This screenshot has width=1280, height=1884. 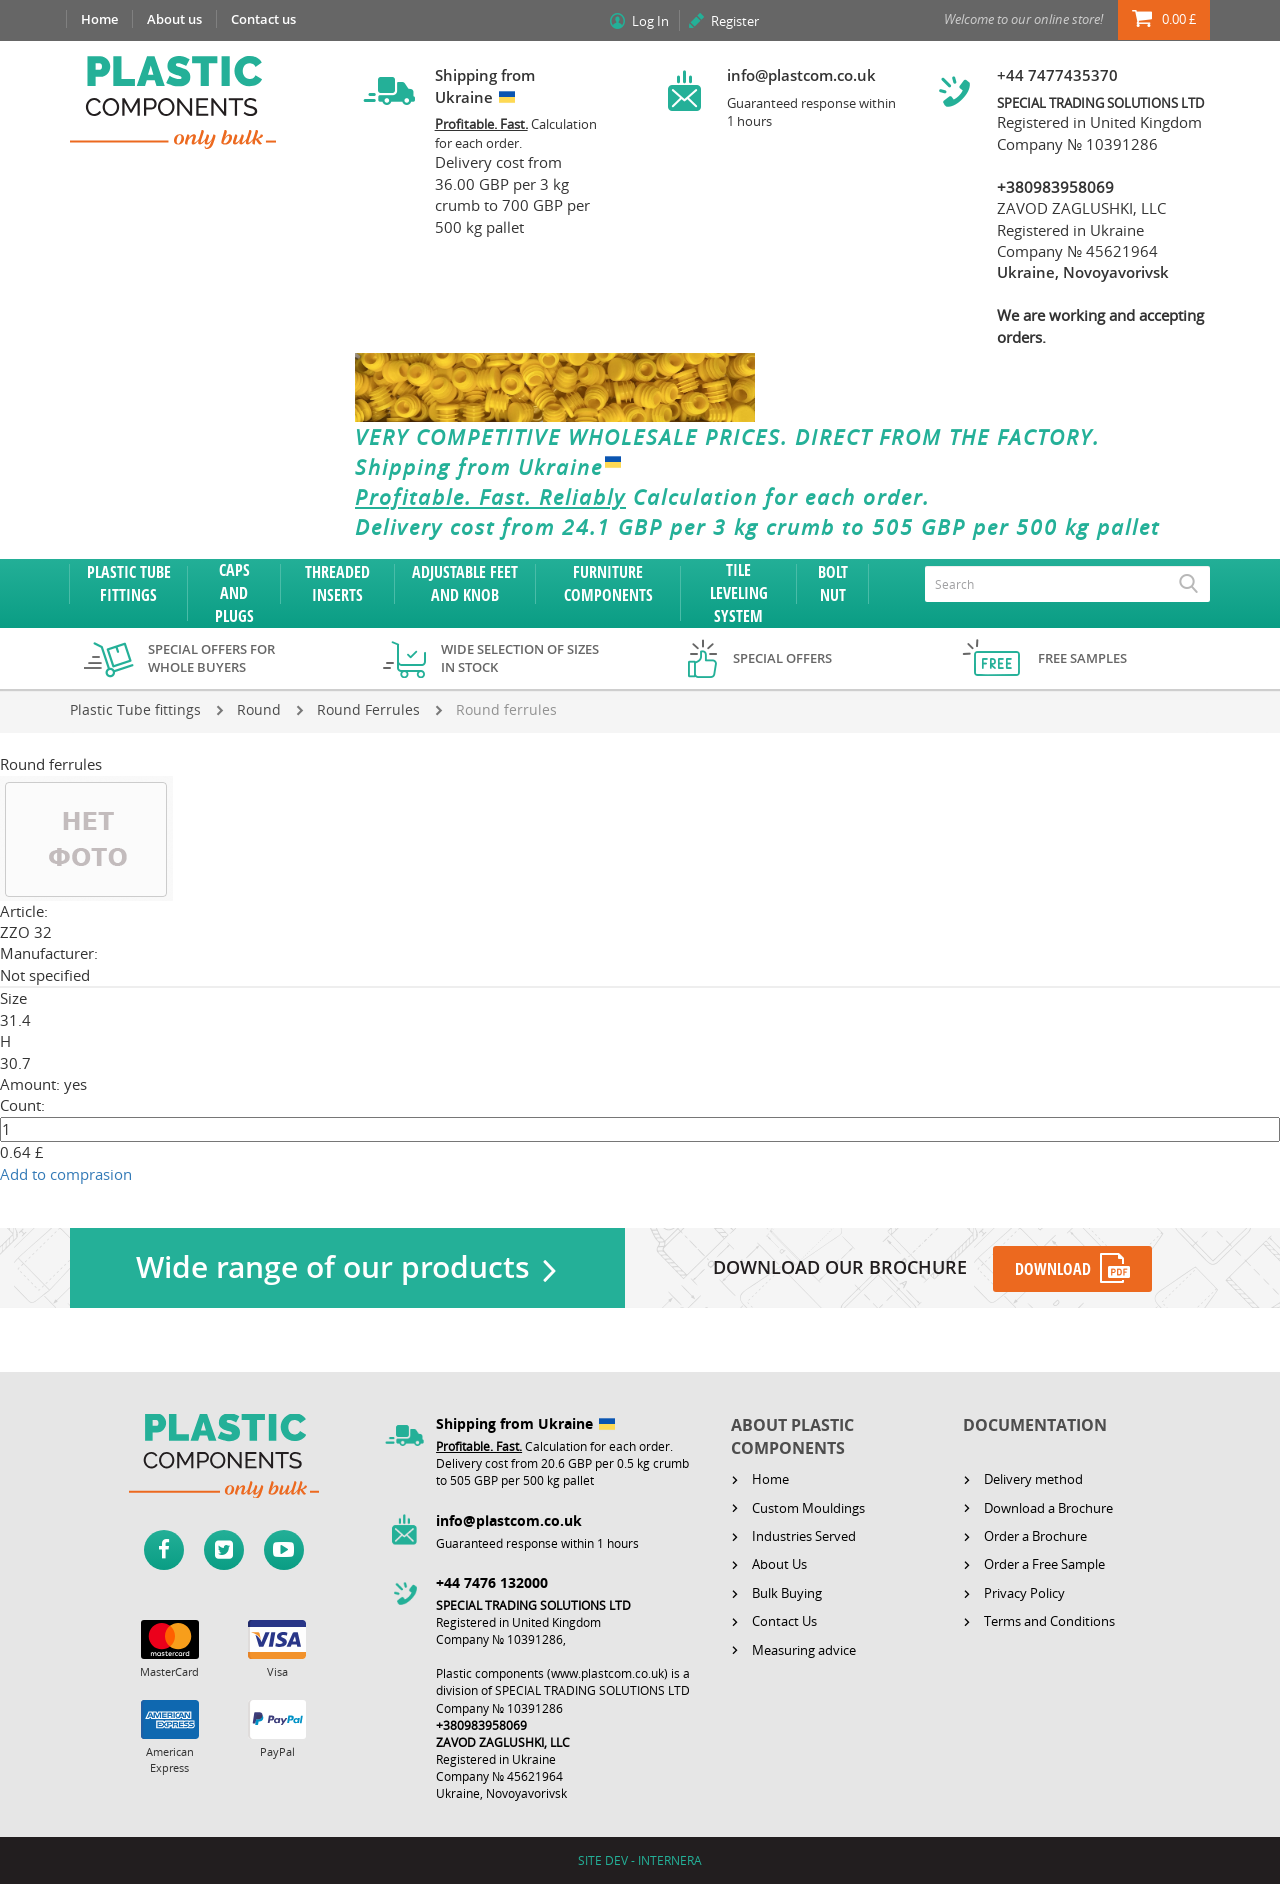 What do you see at coordinates (99, 19) in the screenshot?
I see `Home` at bounding box center [99, 19].